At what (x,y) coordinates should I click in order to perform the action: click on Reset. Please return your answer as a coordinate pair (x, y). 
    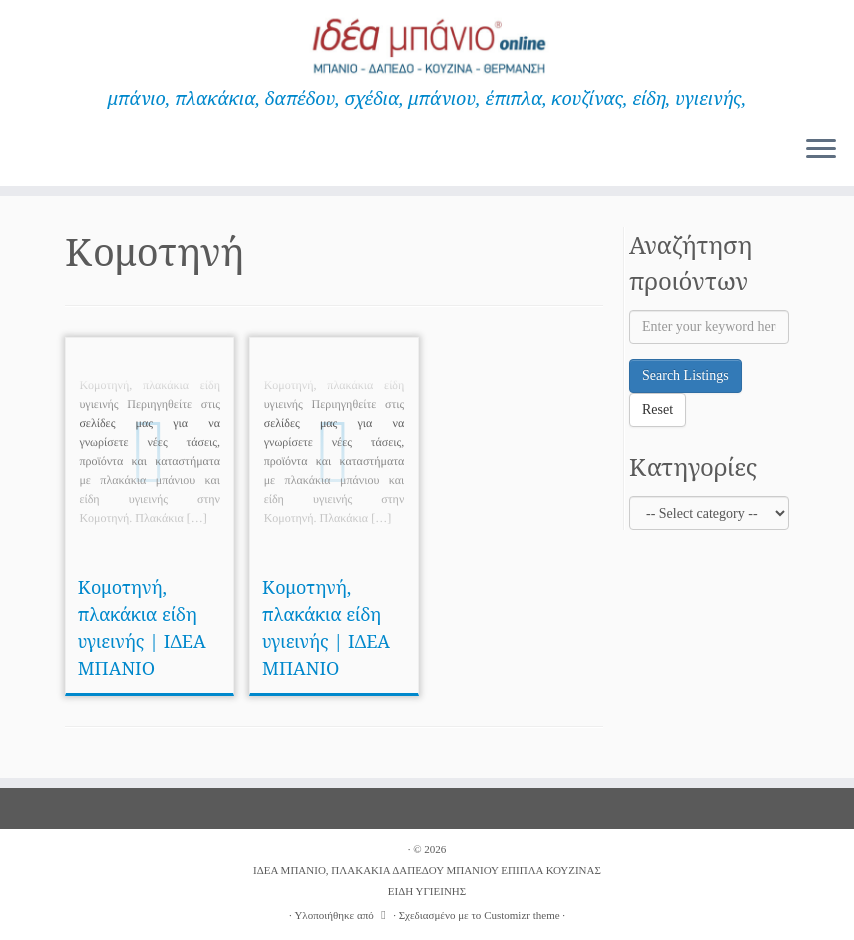
    Looking at the image, I should click on (657, 409).